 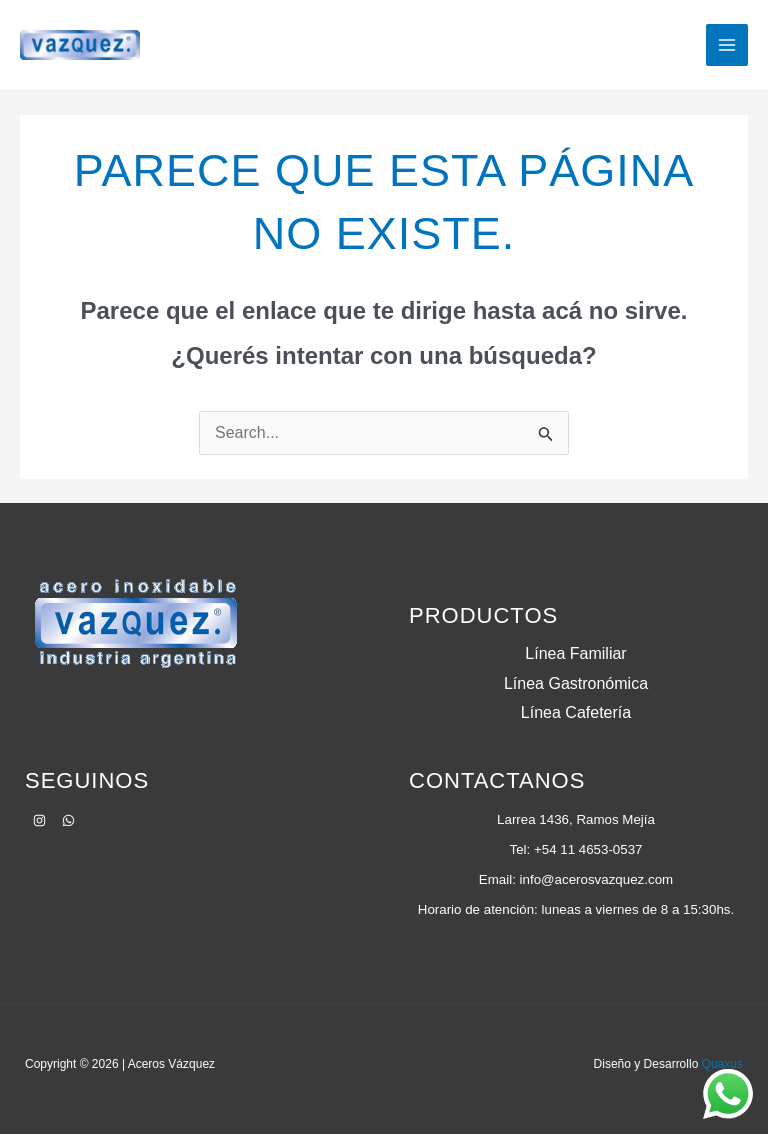 I want to click on Línea Familiar, so click(x=575, y=653).